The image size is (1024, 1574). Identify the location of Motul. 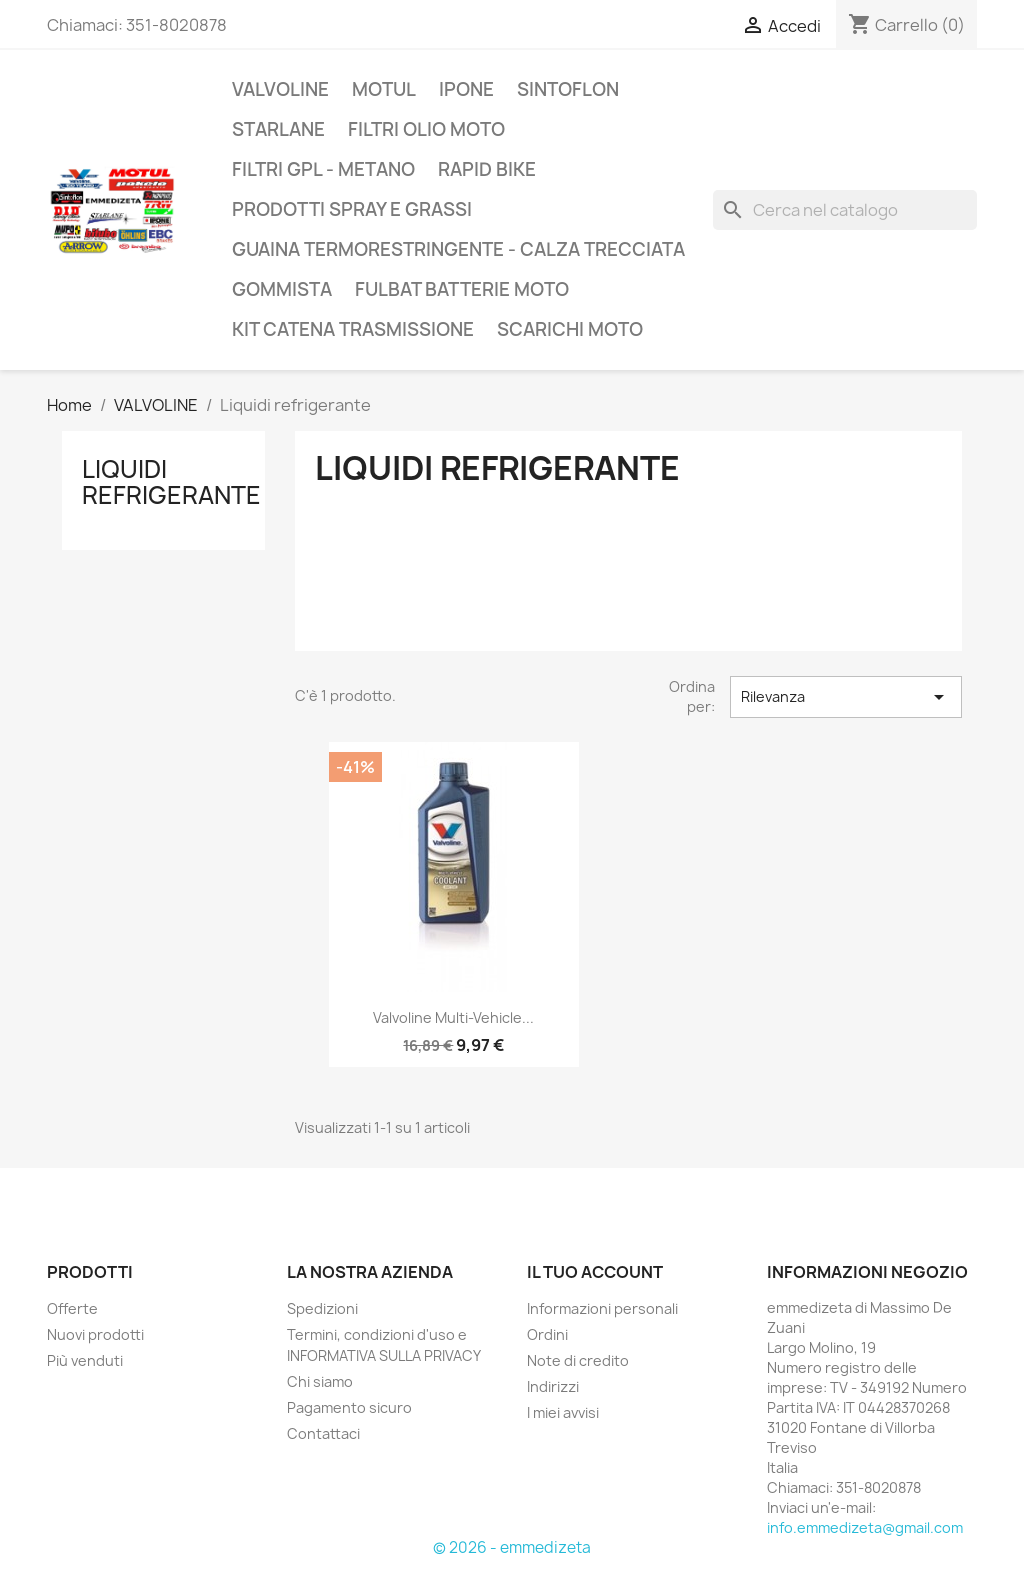
(384, 89).